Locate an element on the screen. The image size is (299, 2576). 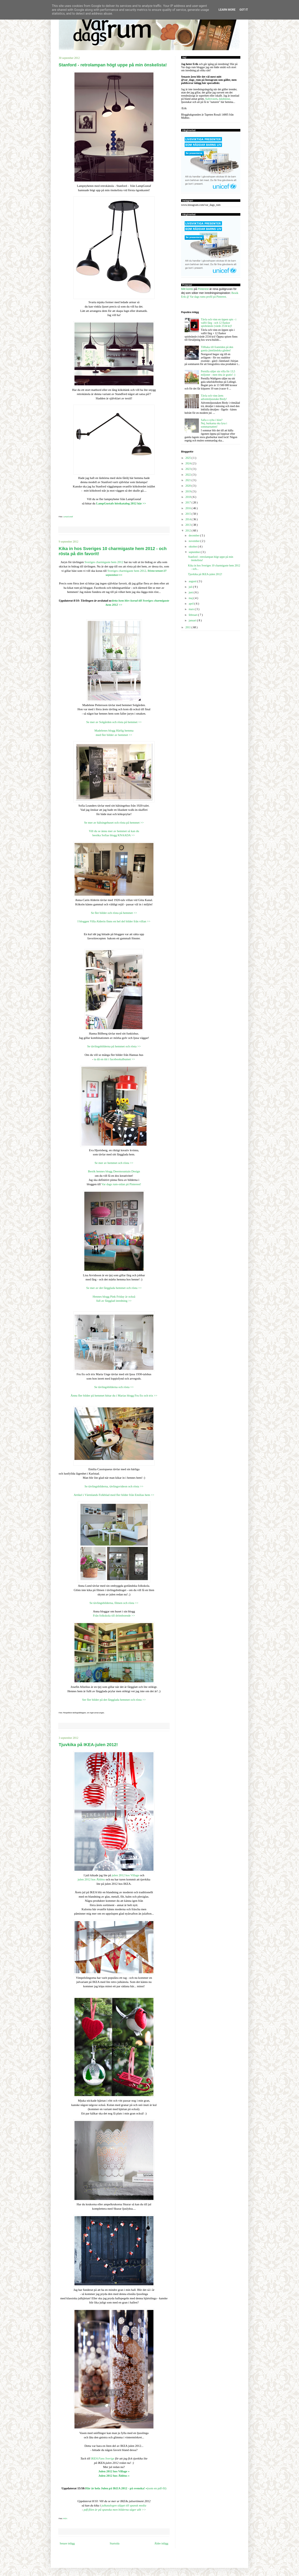
Pinterest is located at coordinates (203, 289).